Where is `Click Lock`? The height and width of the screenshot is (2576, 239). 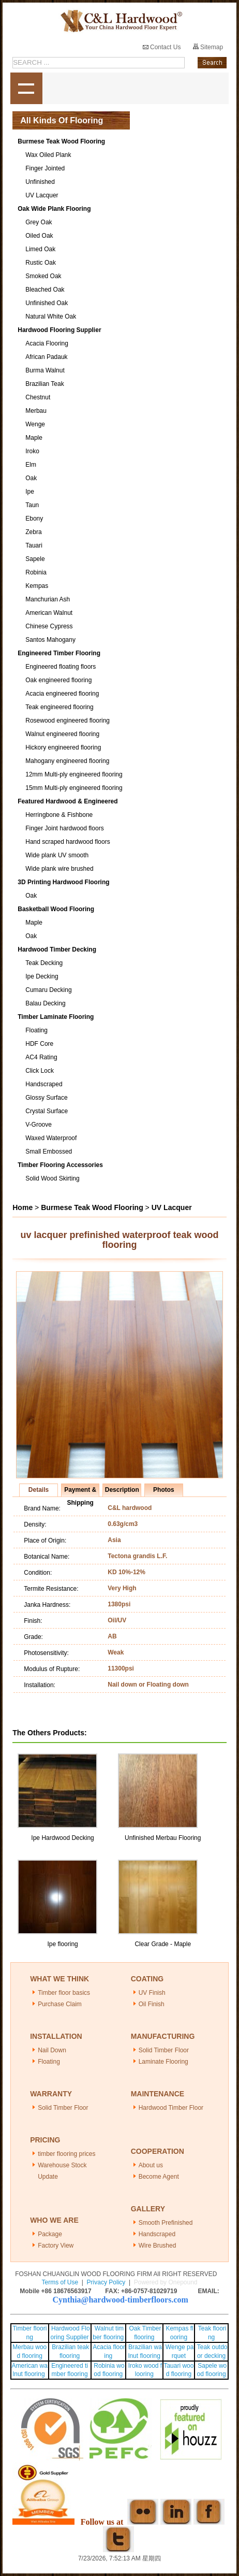 Click Lock is located at coordinates (39, 1070).